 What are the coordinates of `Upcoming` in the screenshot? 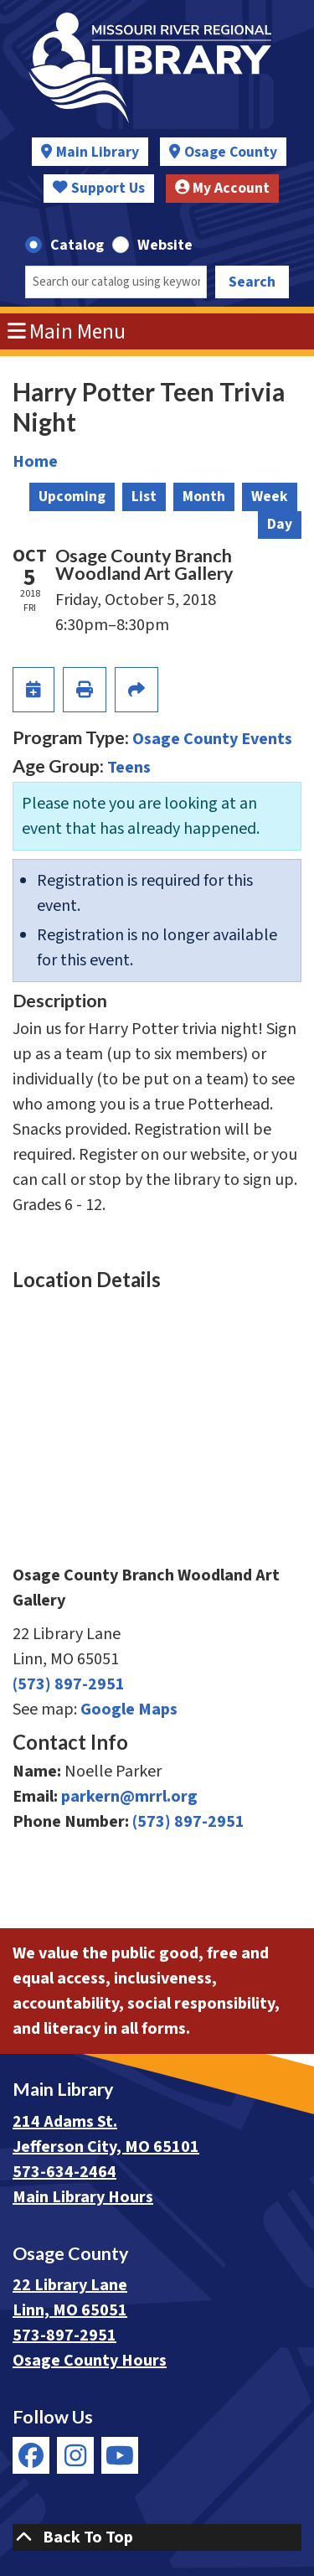 It's located at (72, 496).